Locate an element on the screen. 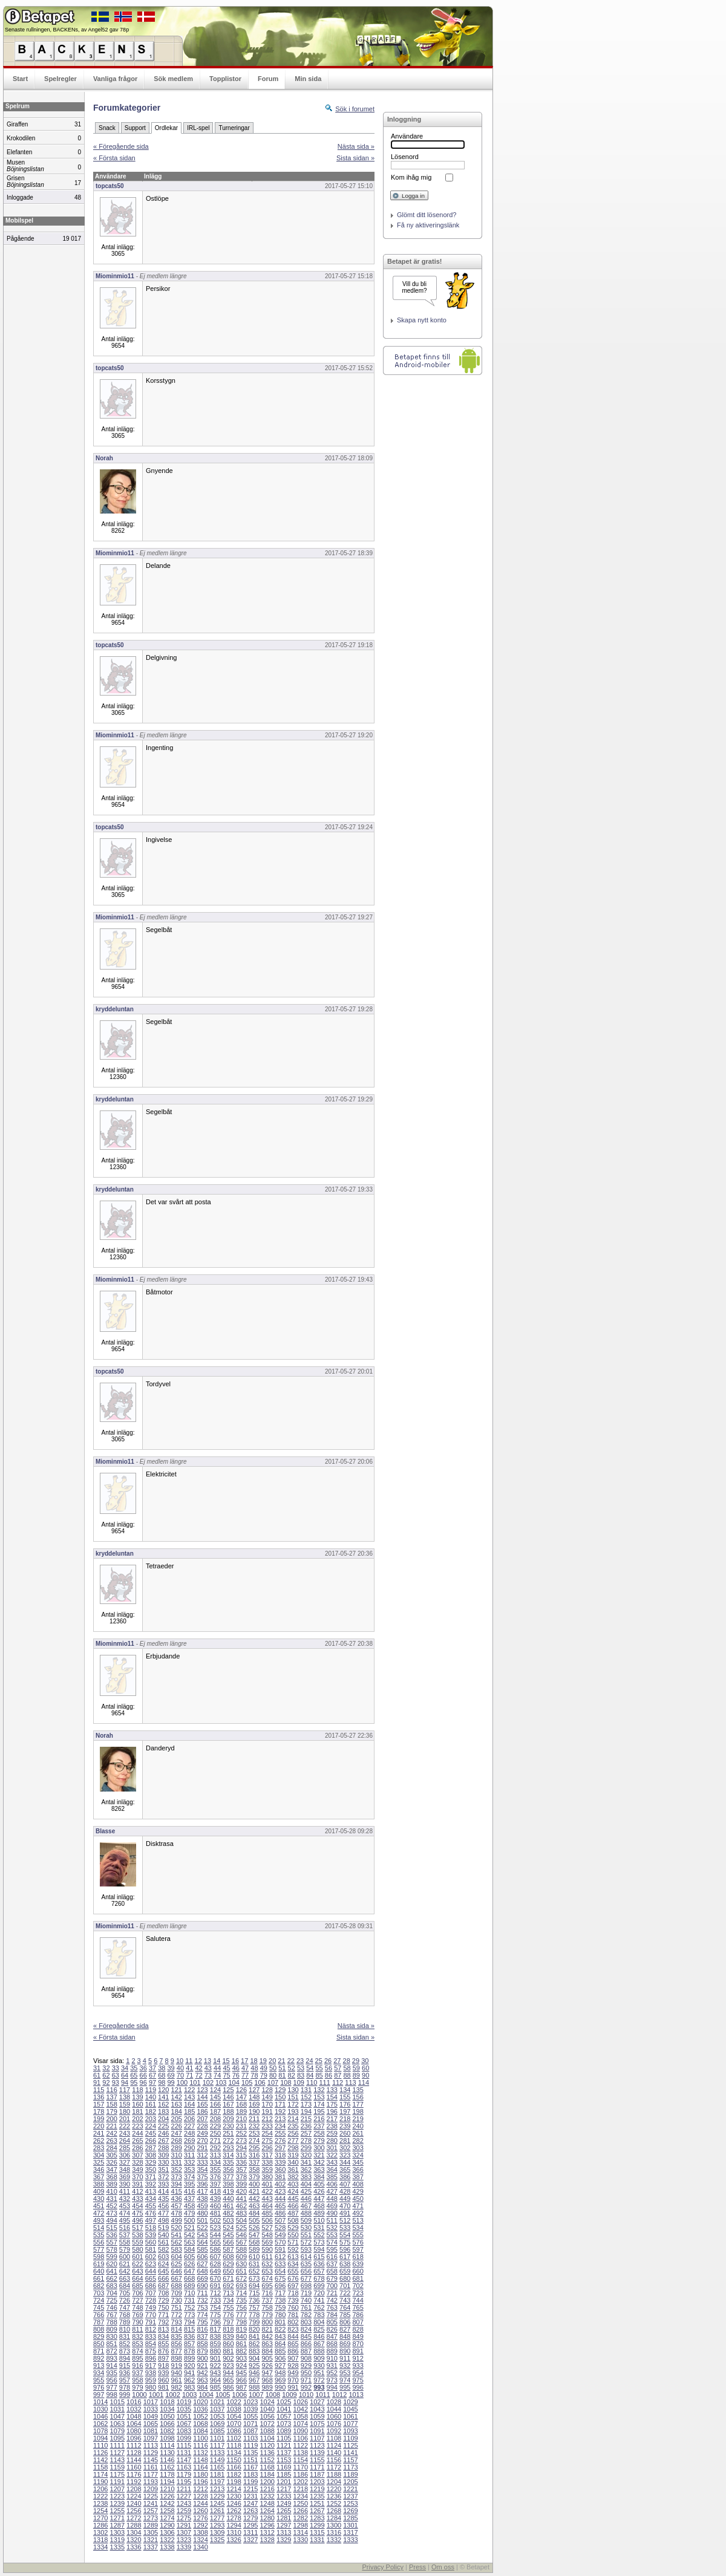 This screenshot has height=2576, width=726. 1030 is located at coordinates (100, 2409).